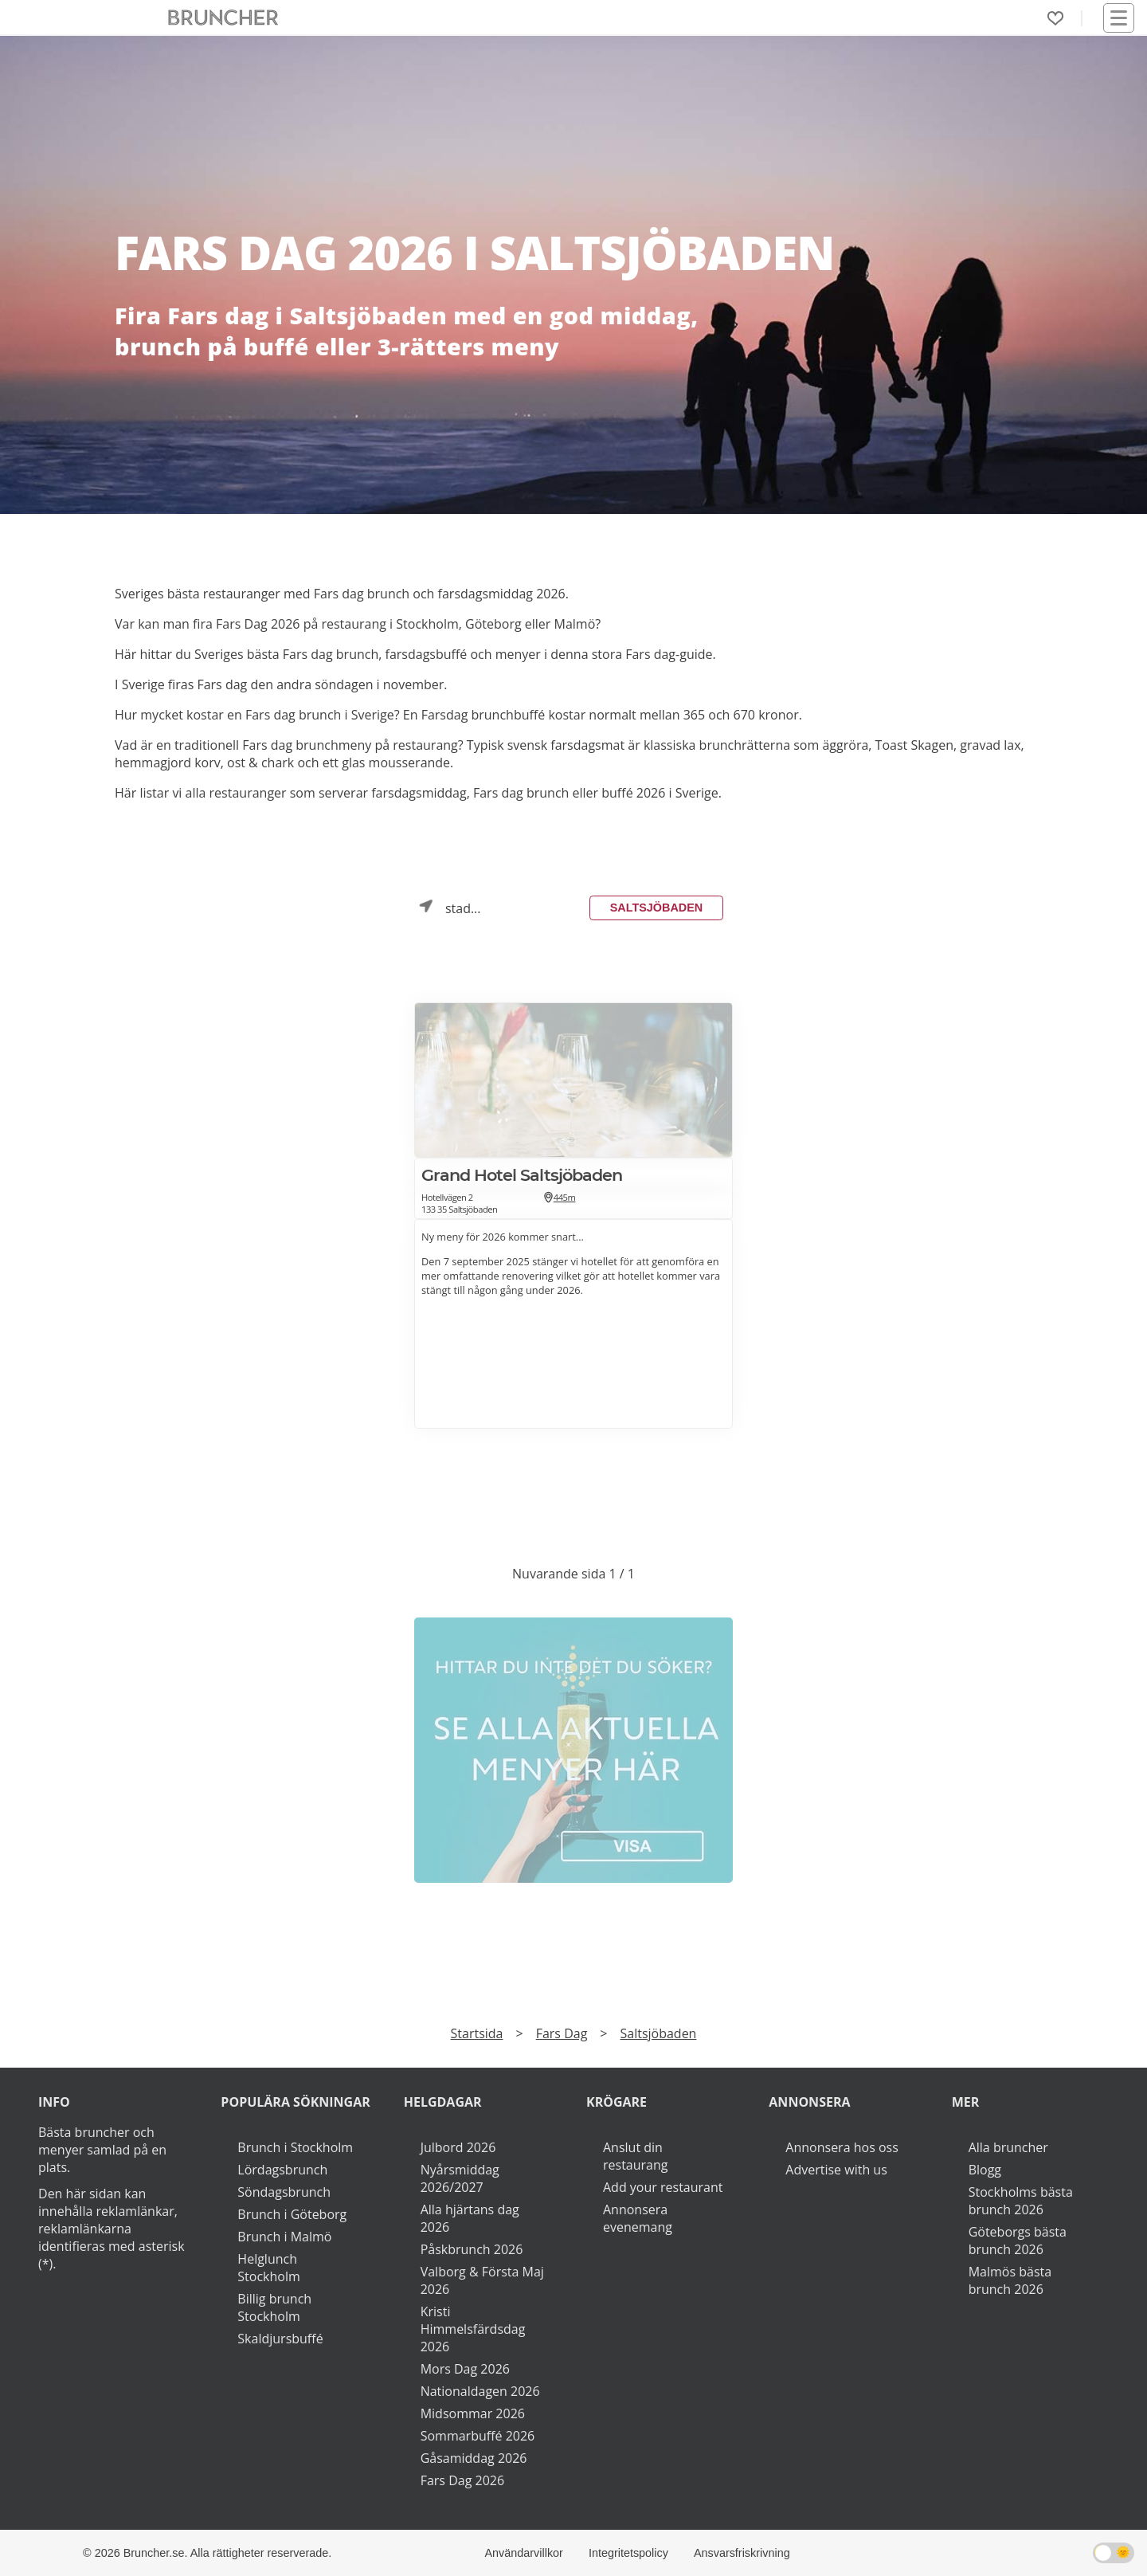  I want to click on Gåsamiddag 2026, so click(474, 2458).